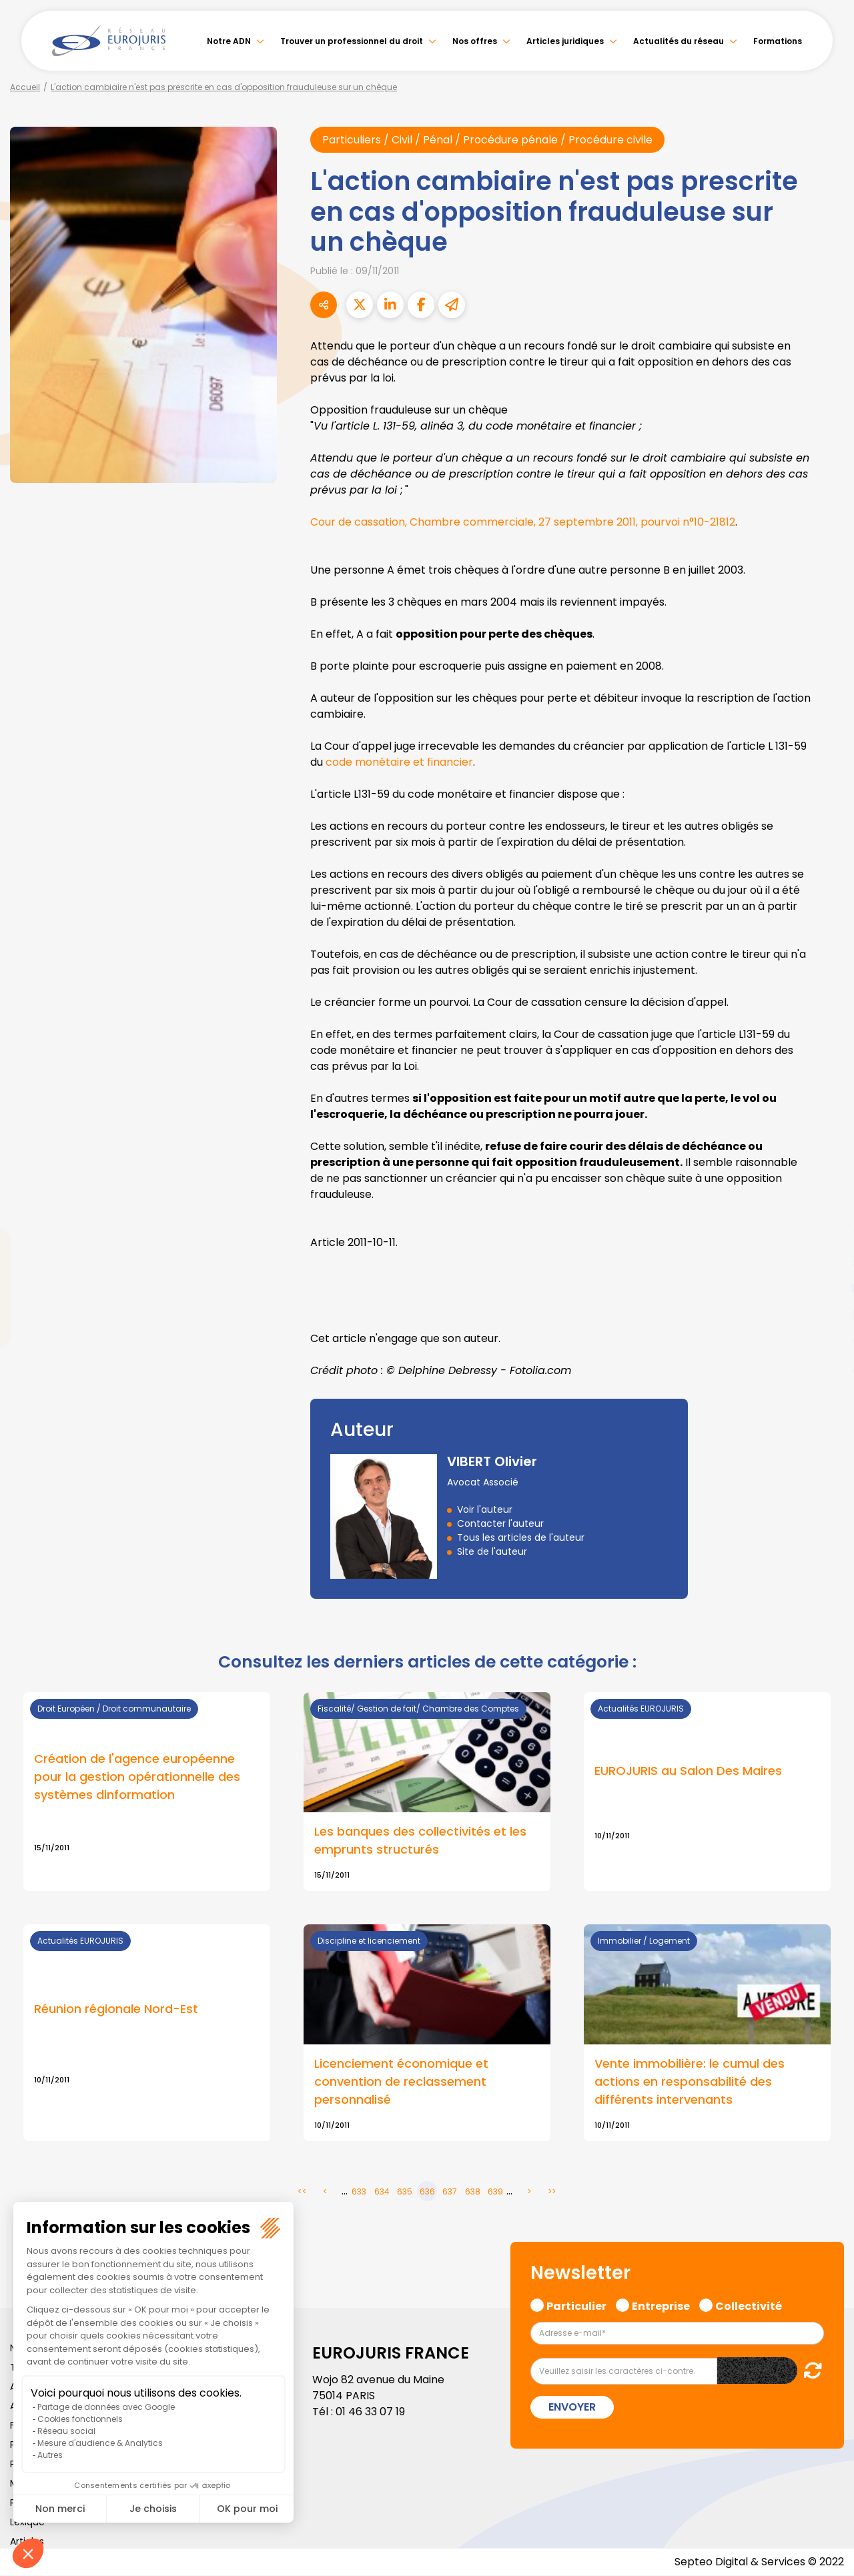  What do you see at coordinates (370, 2412) in the screenshot?
I see `01 46 33 07 19` at bounding box center [370, 2412].